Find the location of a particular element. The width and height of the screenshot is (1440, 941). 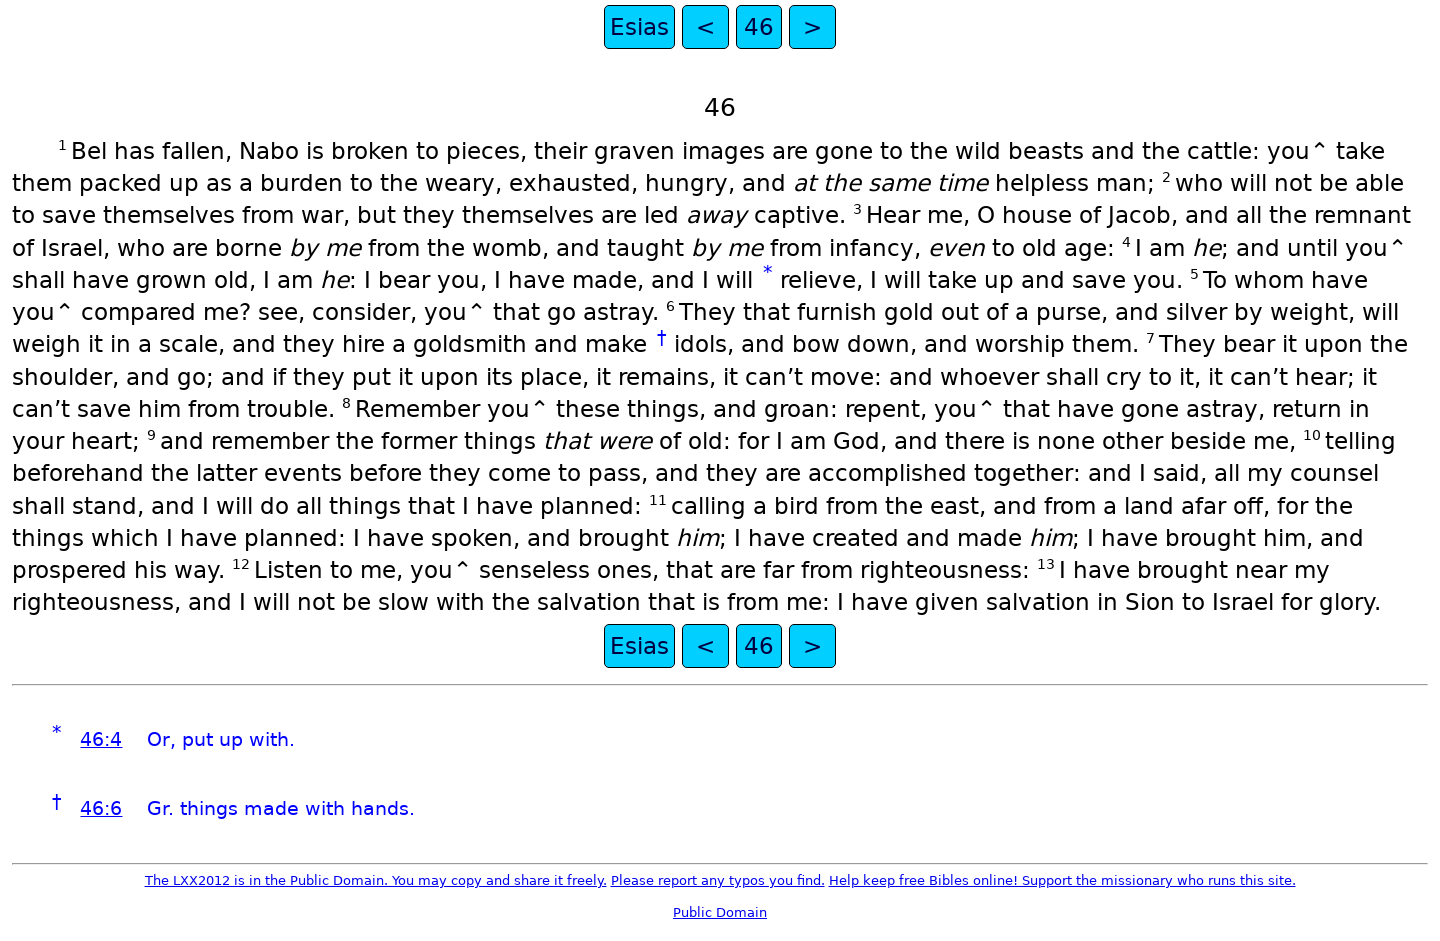

Help keep free Bibles online! Support the missionary who runs this site. is located at coordinates (1062, 880).